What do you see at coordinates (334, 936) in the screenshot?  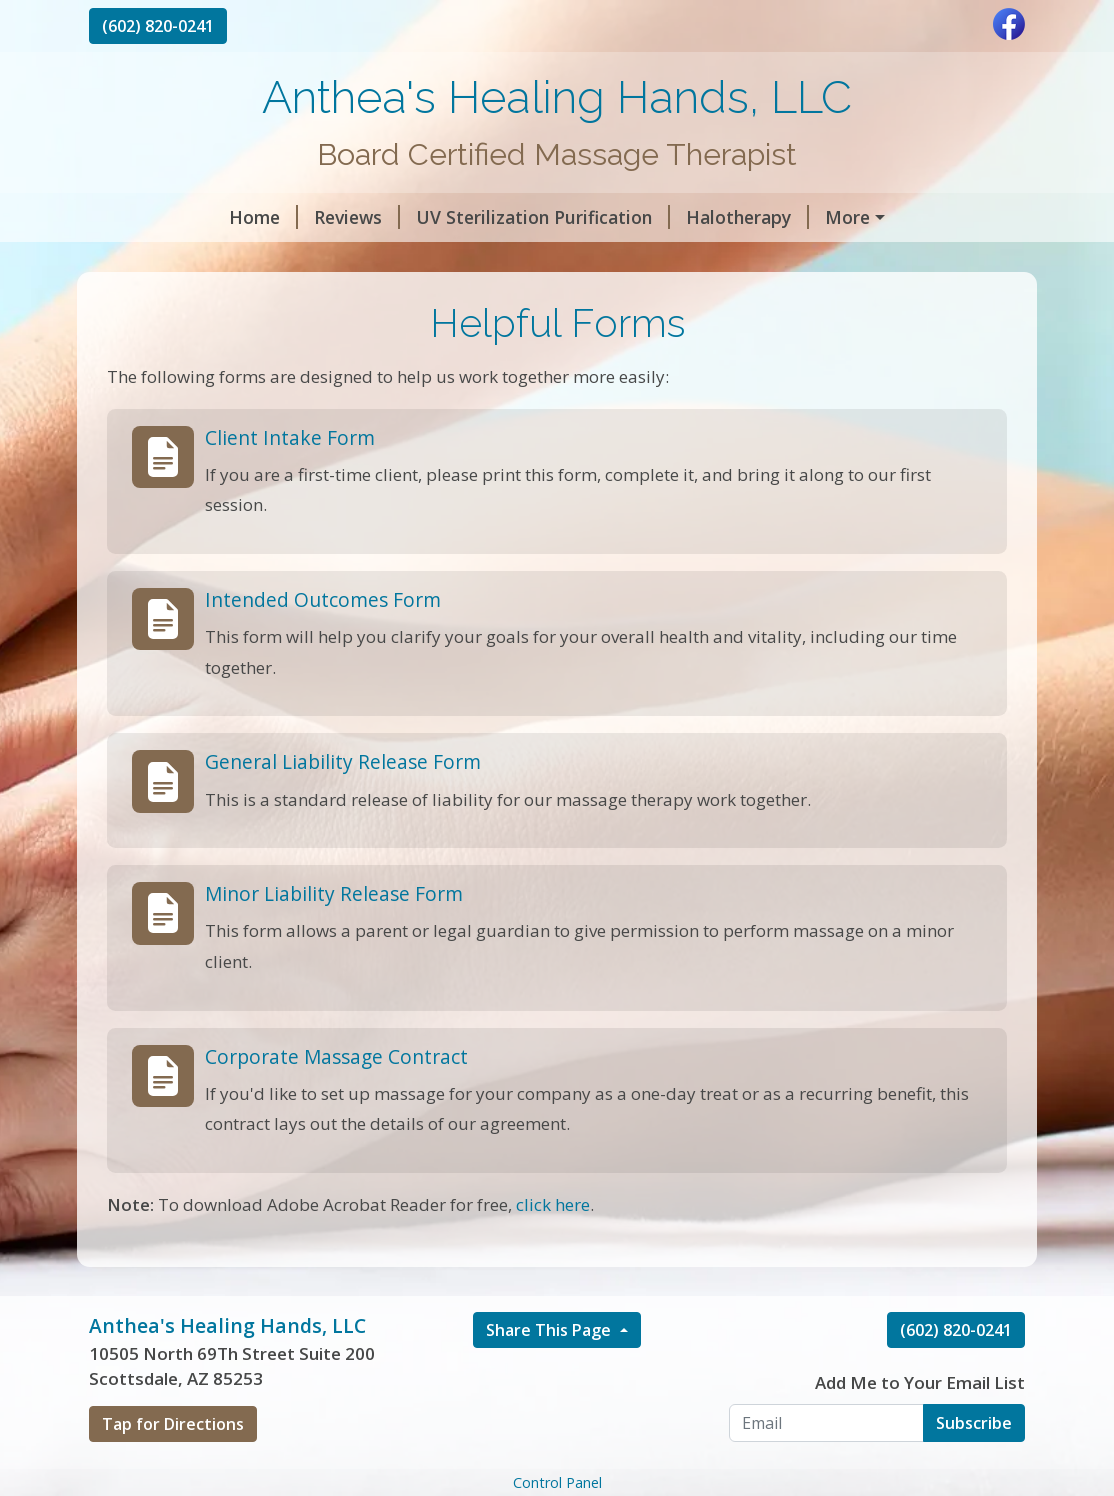 I see `Minor Liability Release Form` at bounding box center [334, 936].